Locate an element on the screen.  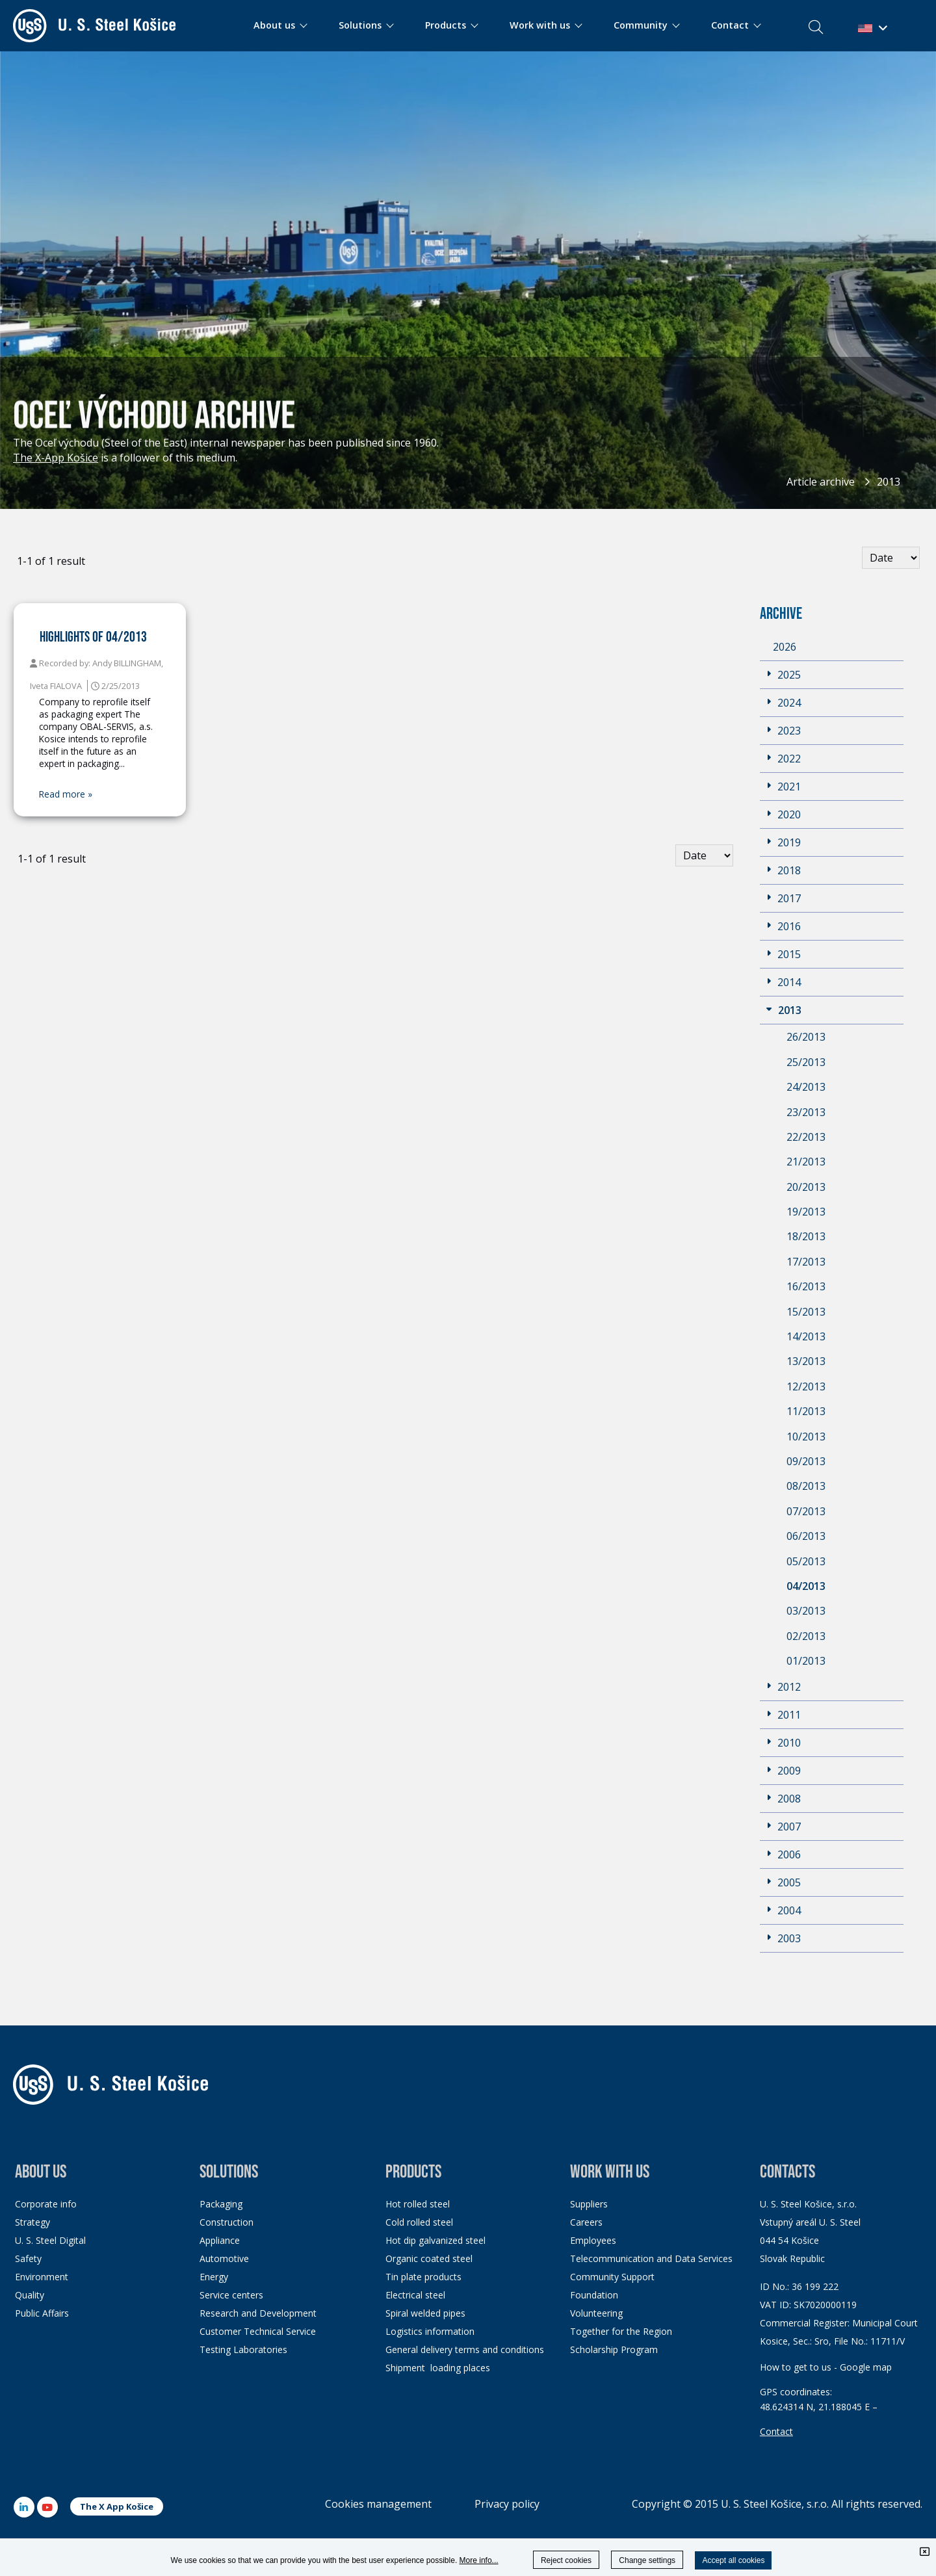
Volunteering is located at coordinates (596, 2313).